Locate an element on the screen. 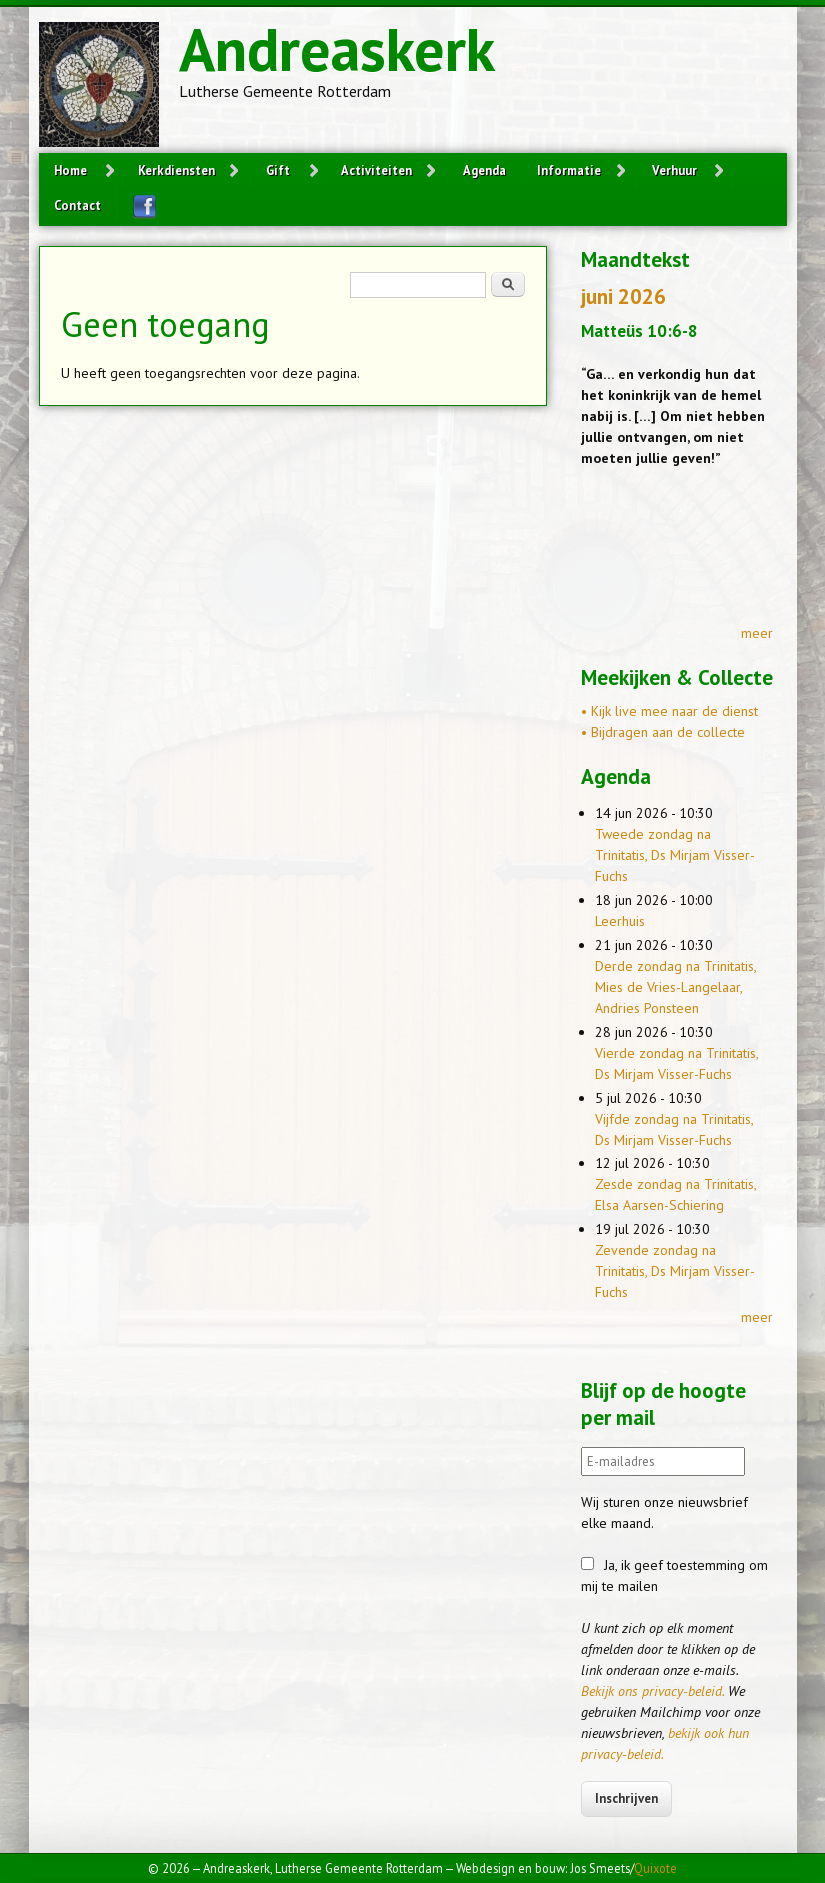 This screenshot has width=825, height=1883. Quixote is located at coordinates (655, 1868).